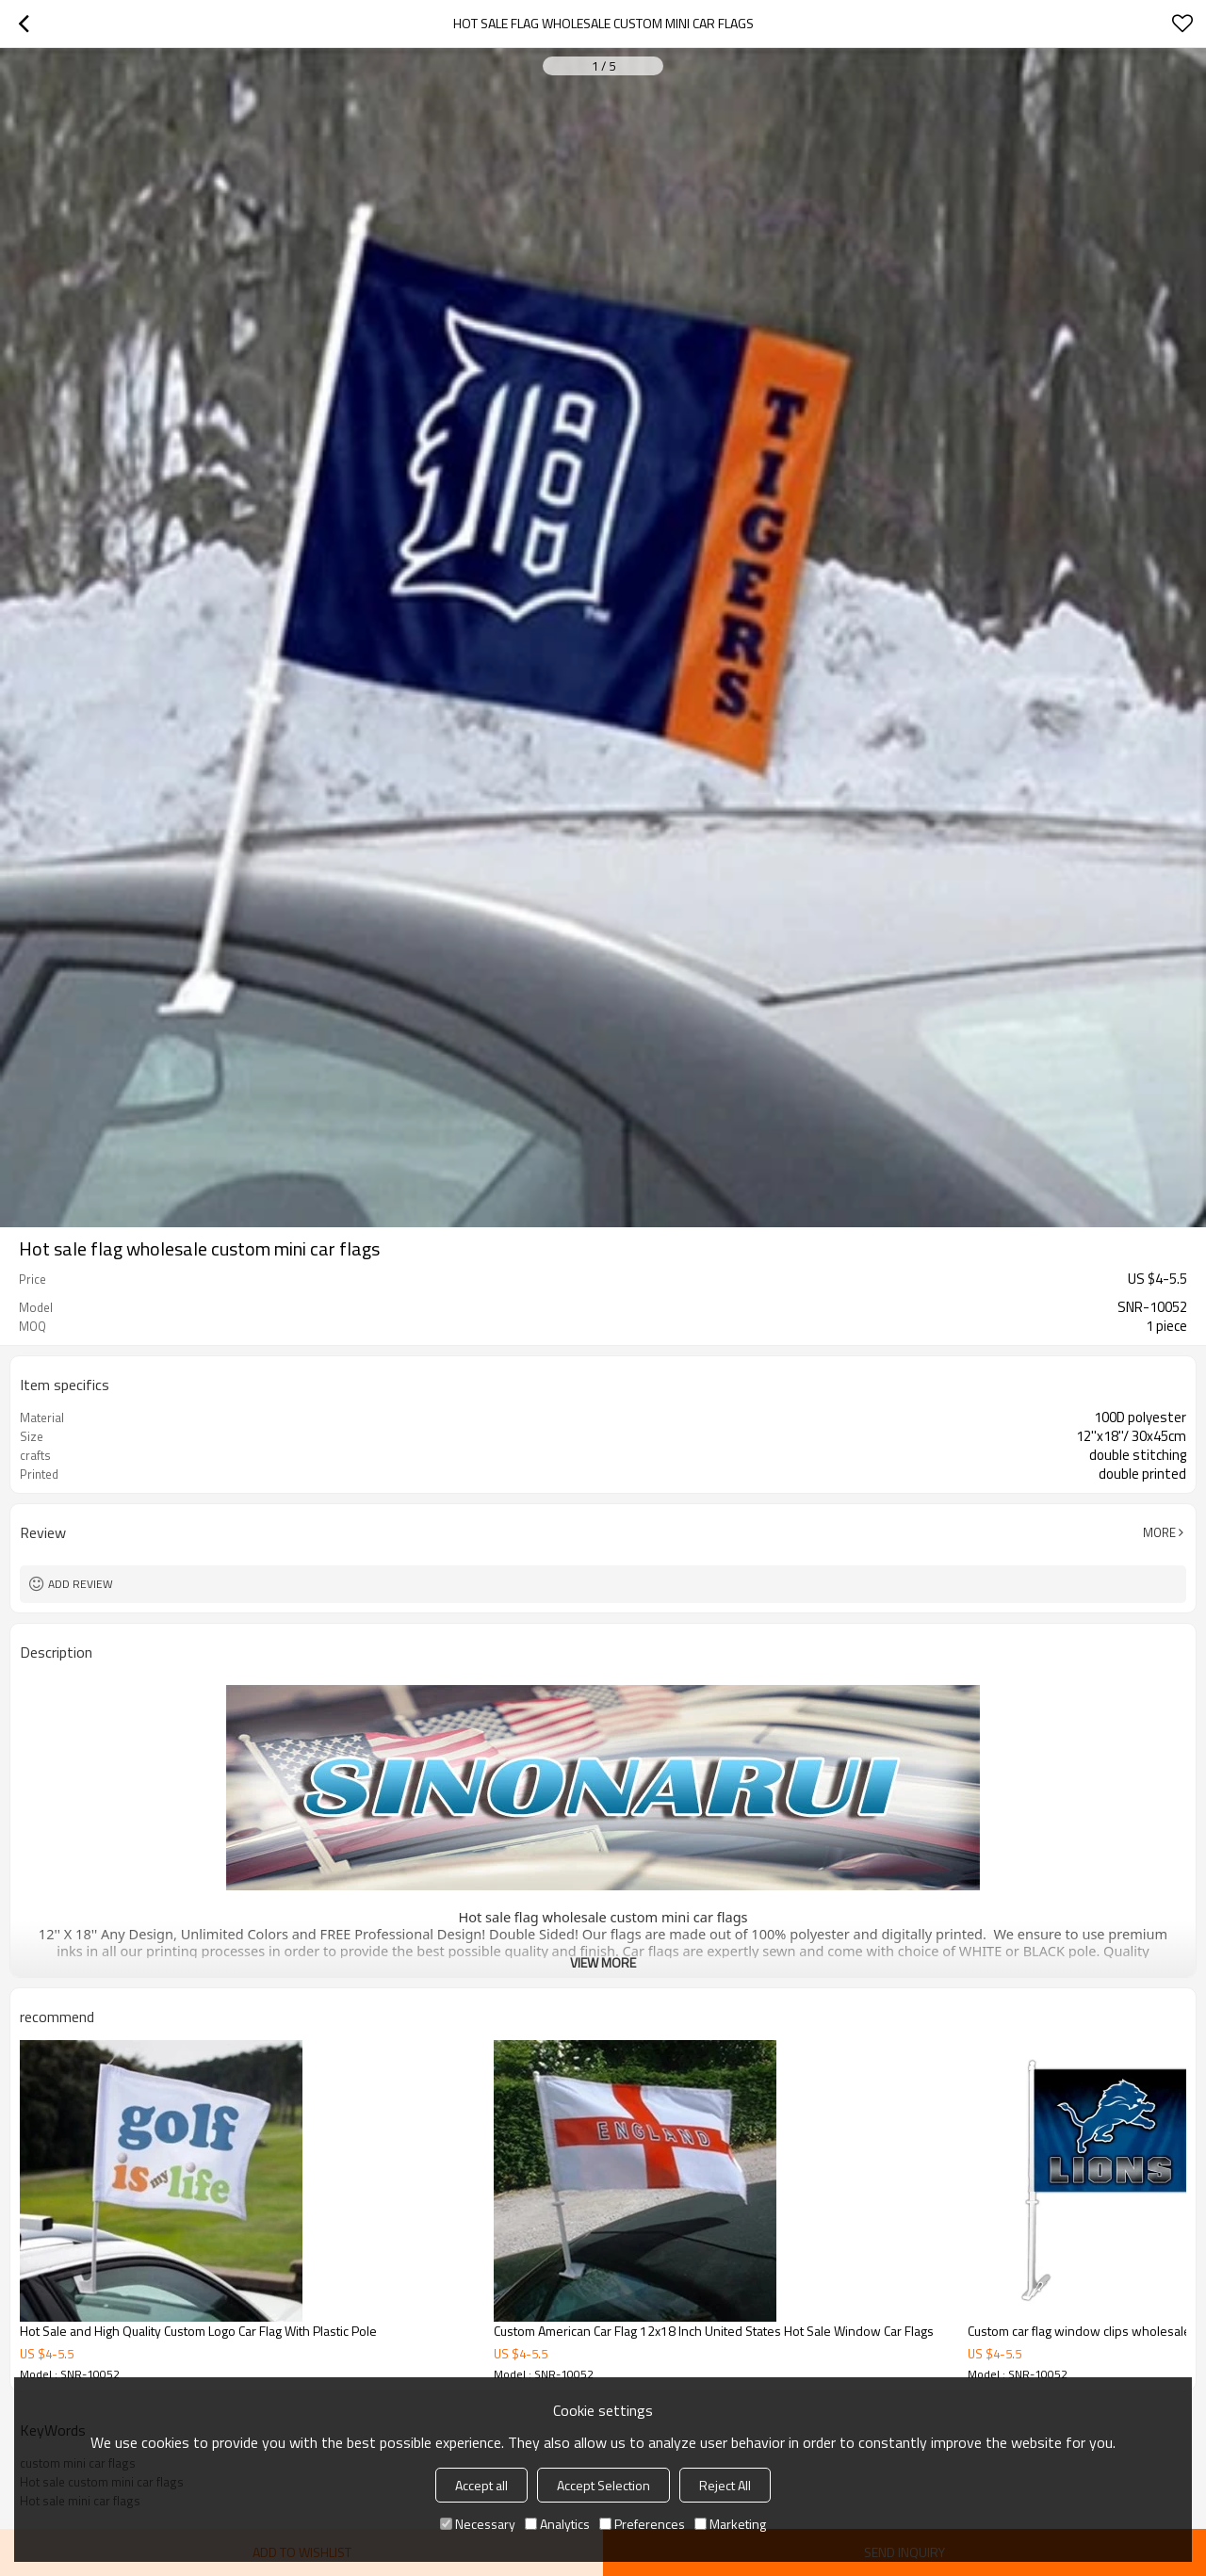 The image size is (1206, 2576). I want to click on Marketing, so click(730, 2524).